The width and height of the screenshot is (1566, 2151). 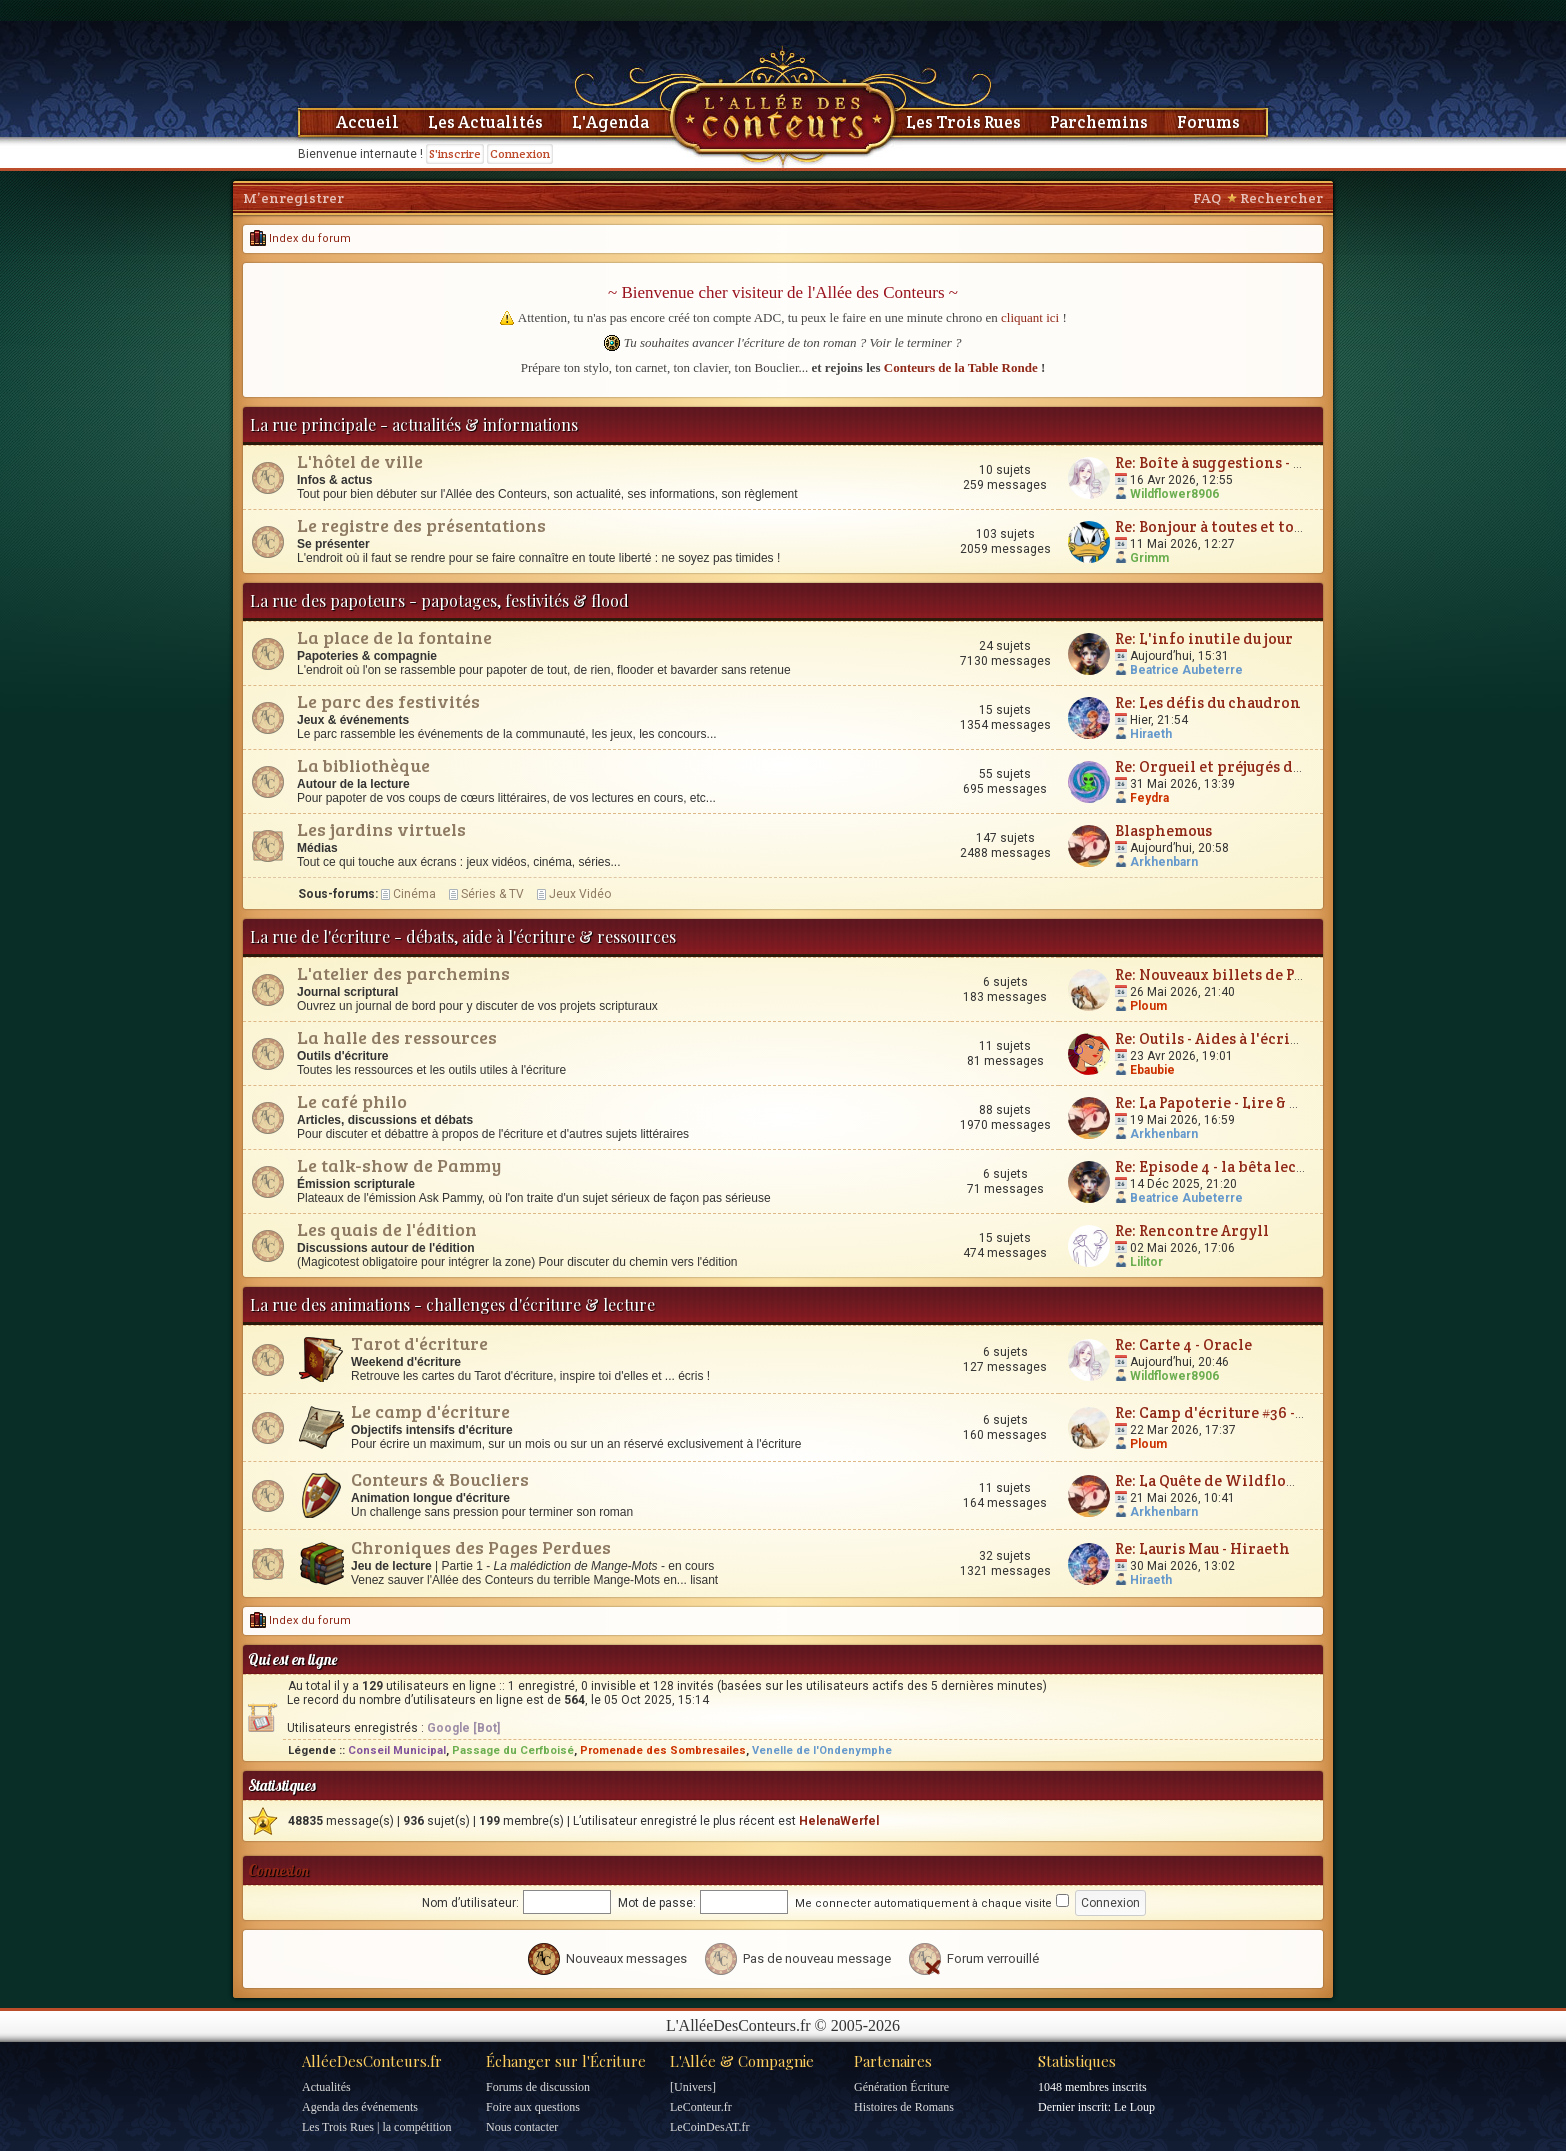 I want to click on Index du forum, so click(x=300, y=238).